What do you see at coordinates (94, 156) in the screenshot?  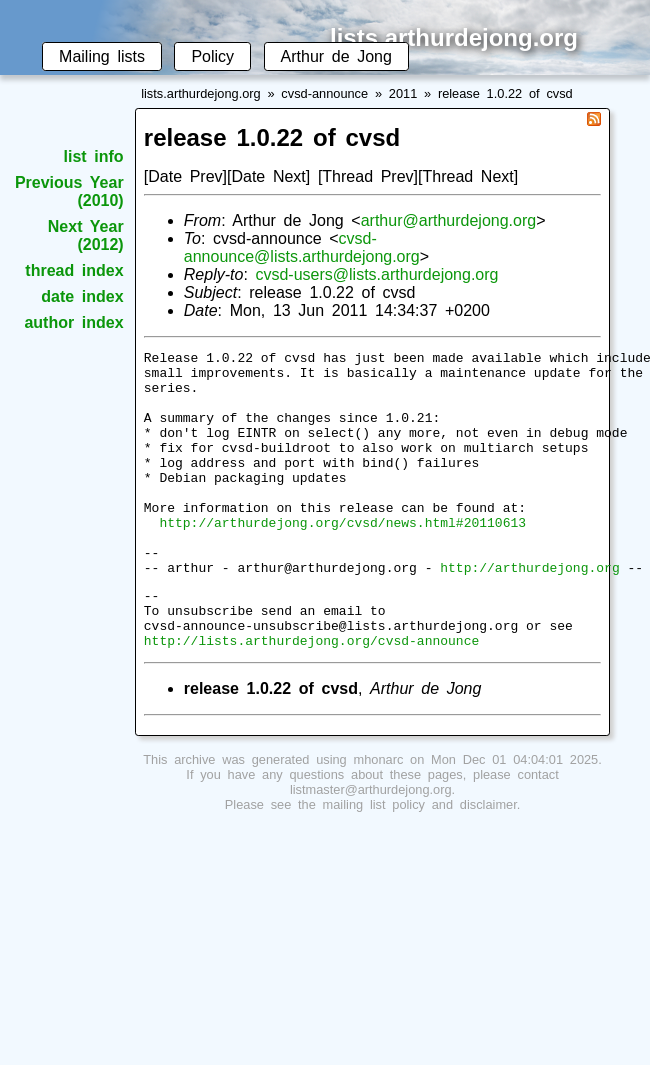 I see `list info` at bounding box center [94, 156].